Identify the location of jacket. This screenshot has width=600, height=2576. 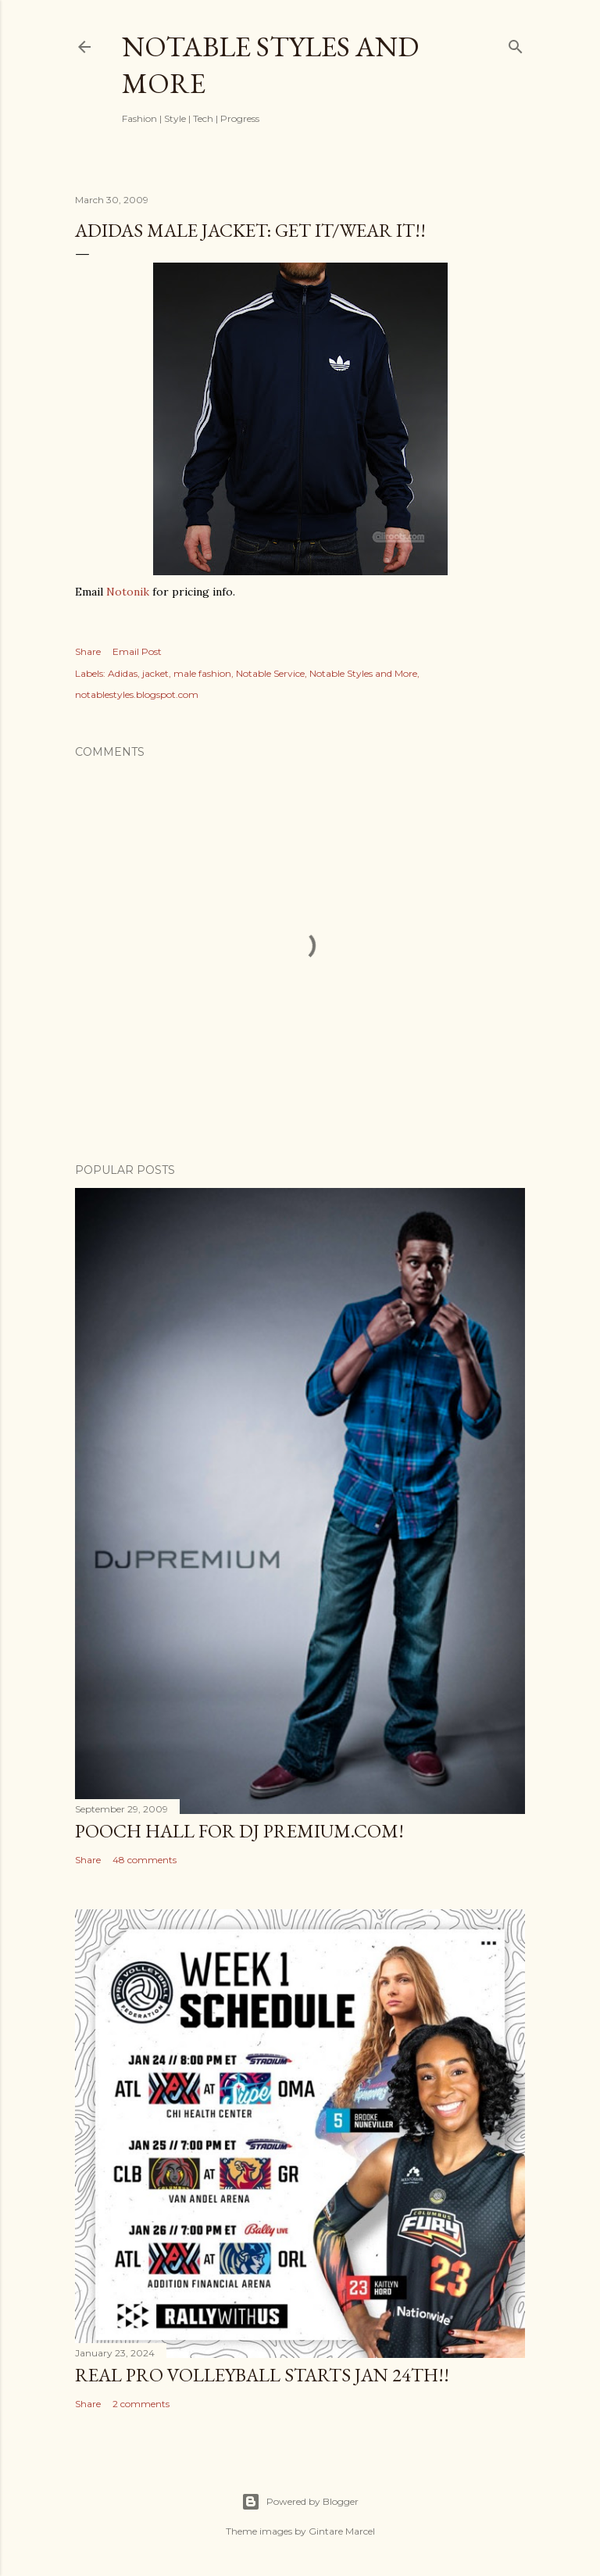
(155, 673).